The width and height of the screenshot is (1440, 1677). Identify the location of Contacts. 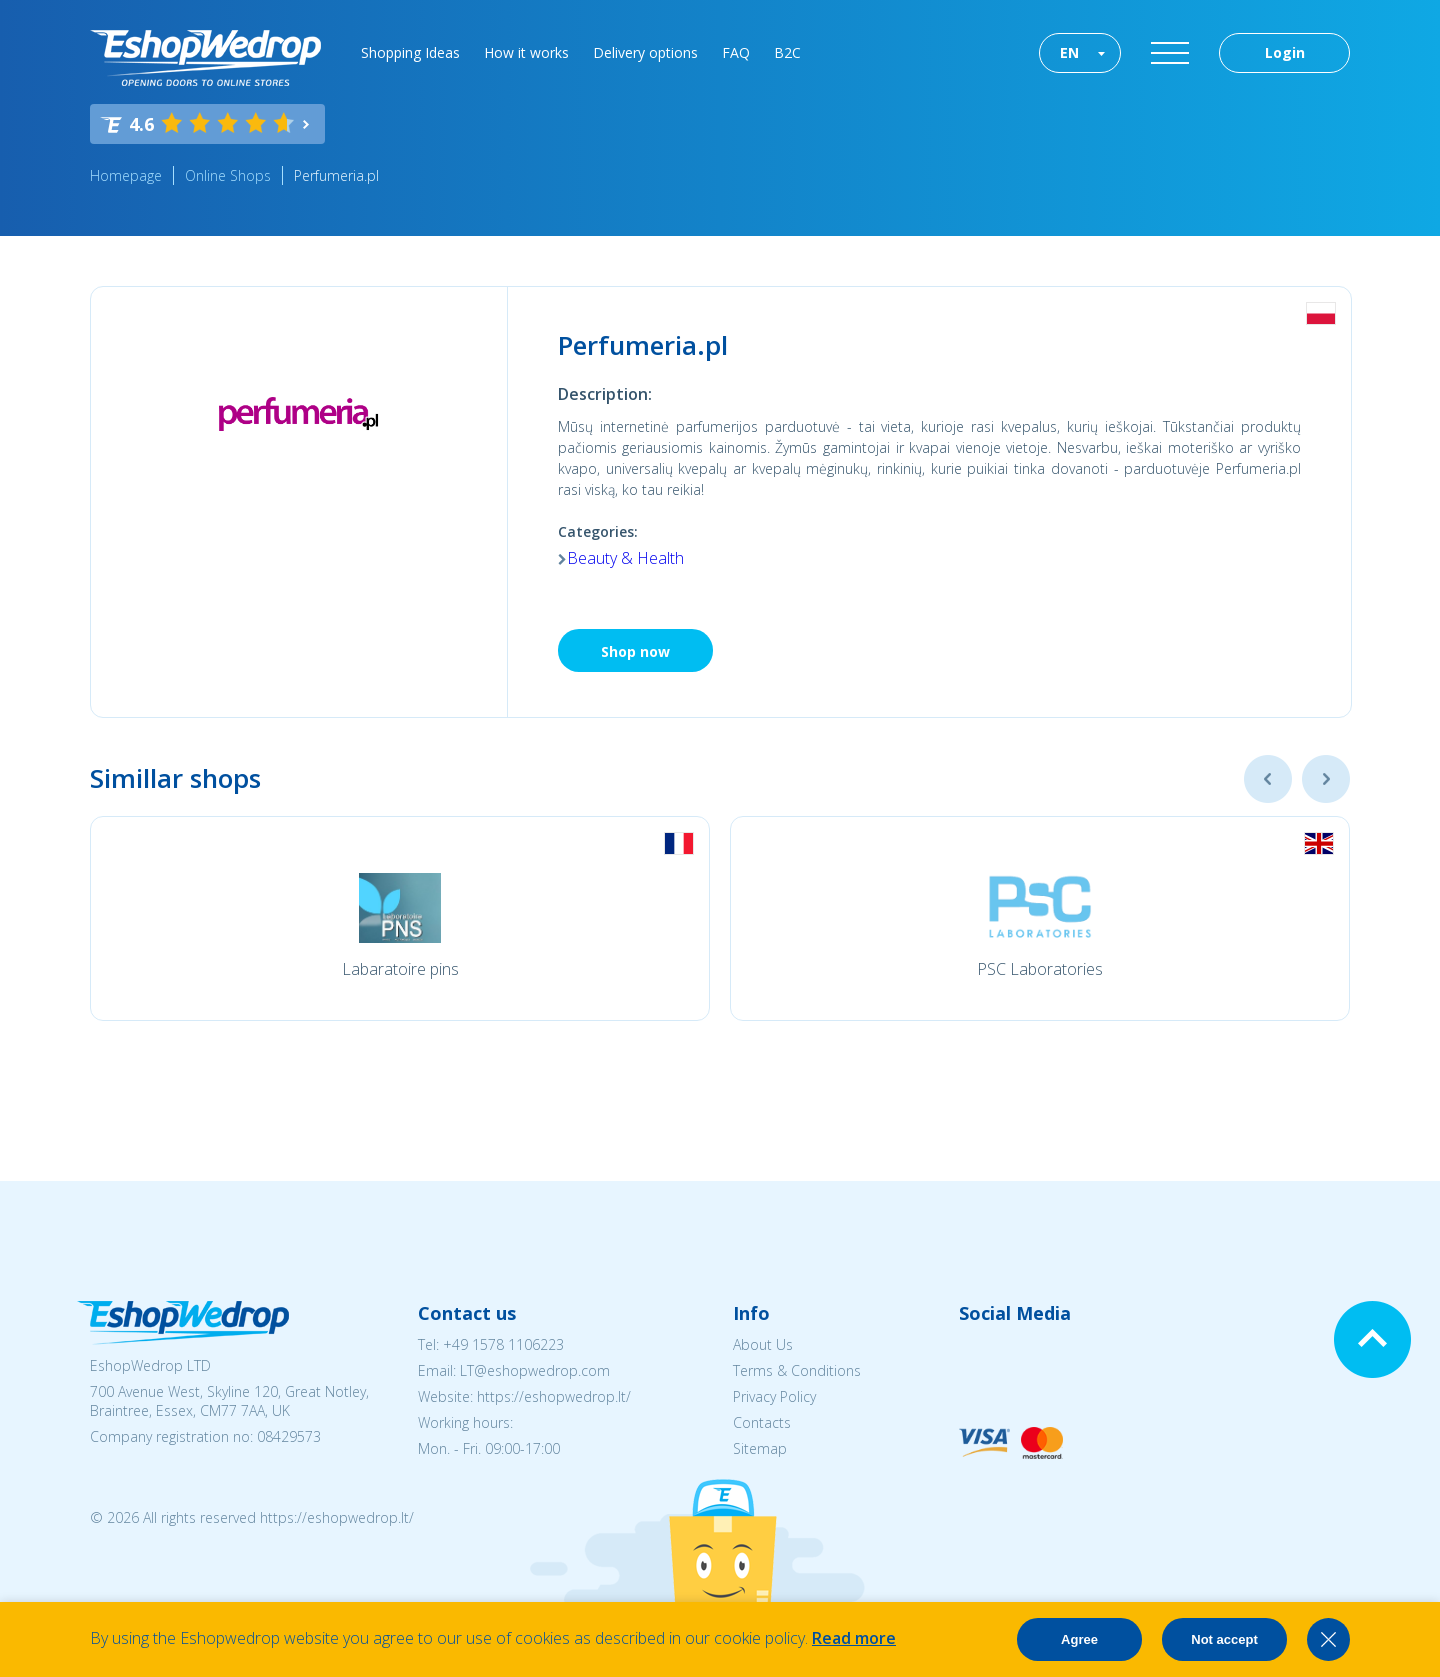
(762, 1422).